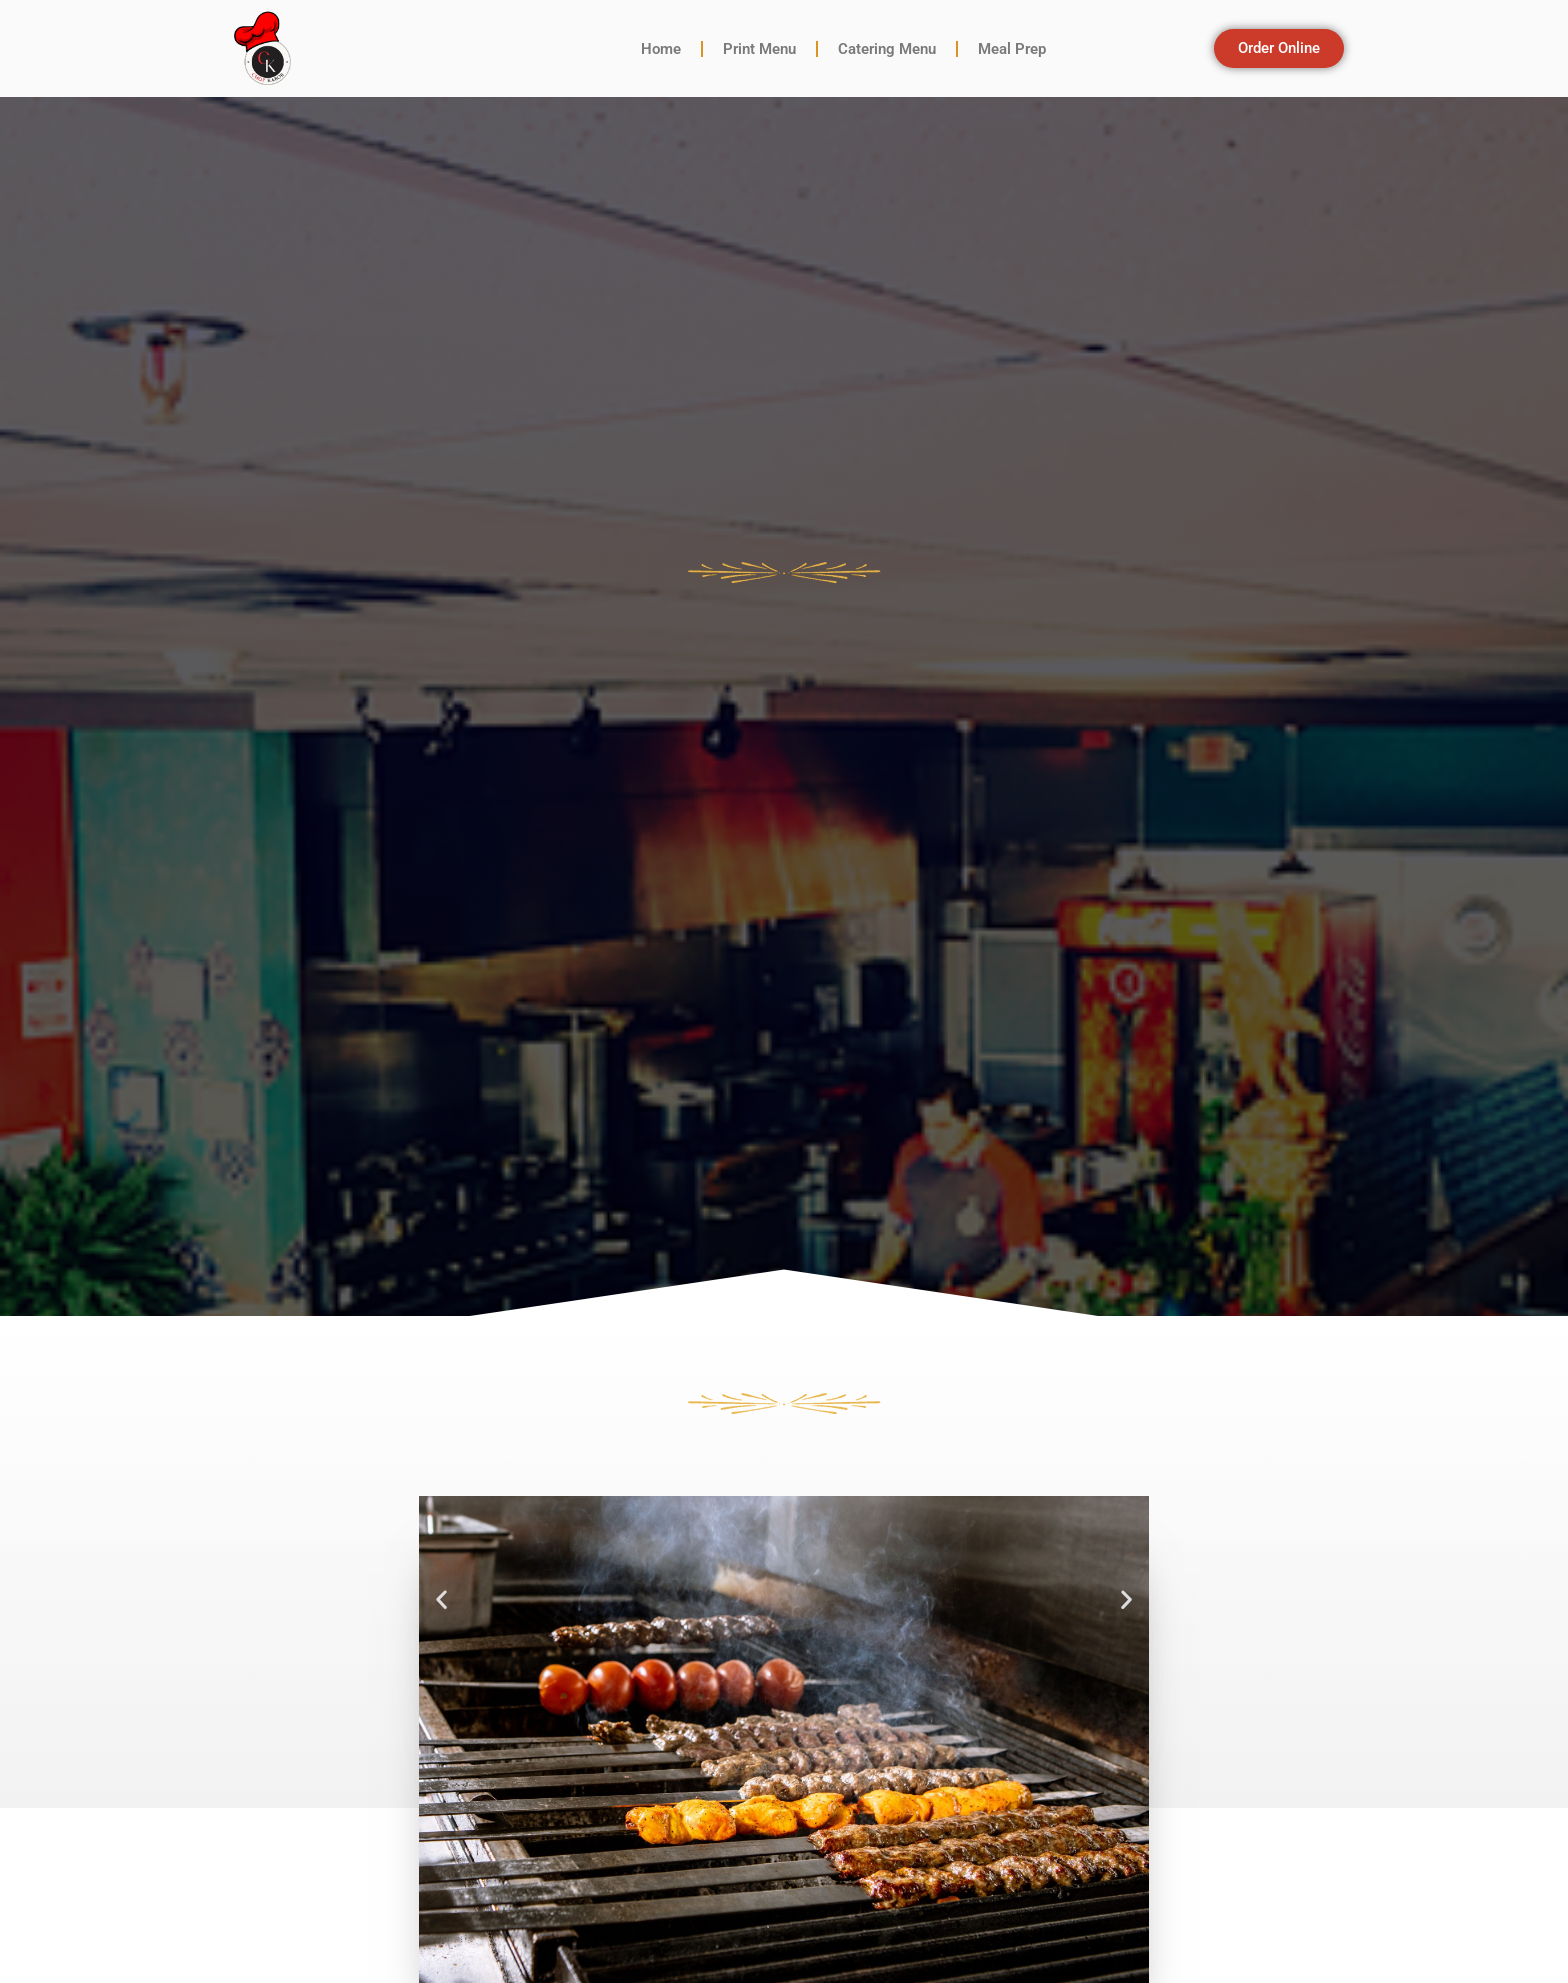  I want to click on Print Menu, so click(759, 49).